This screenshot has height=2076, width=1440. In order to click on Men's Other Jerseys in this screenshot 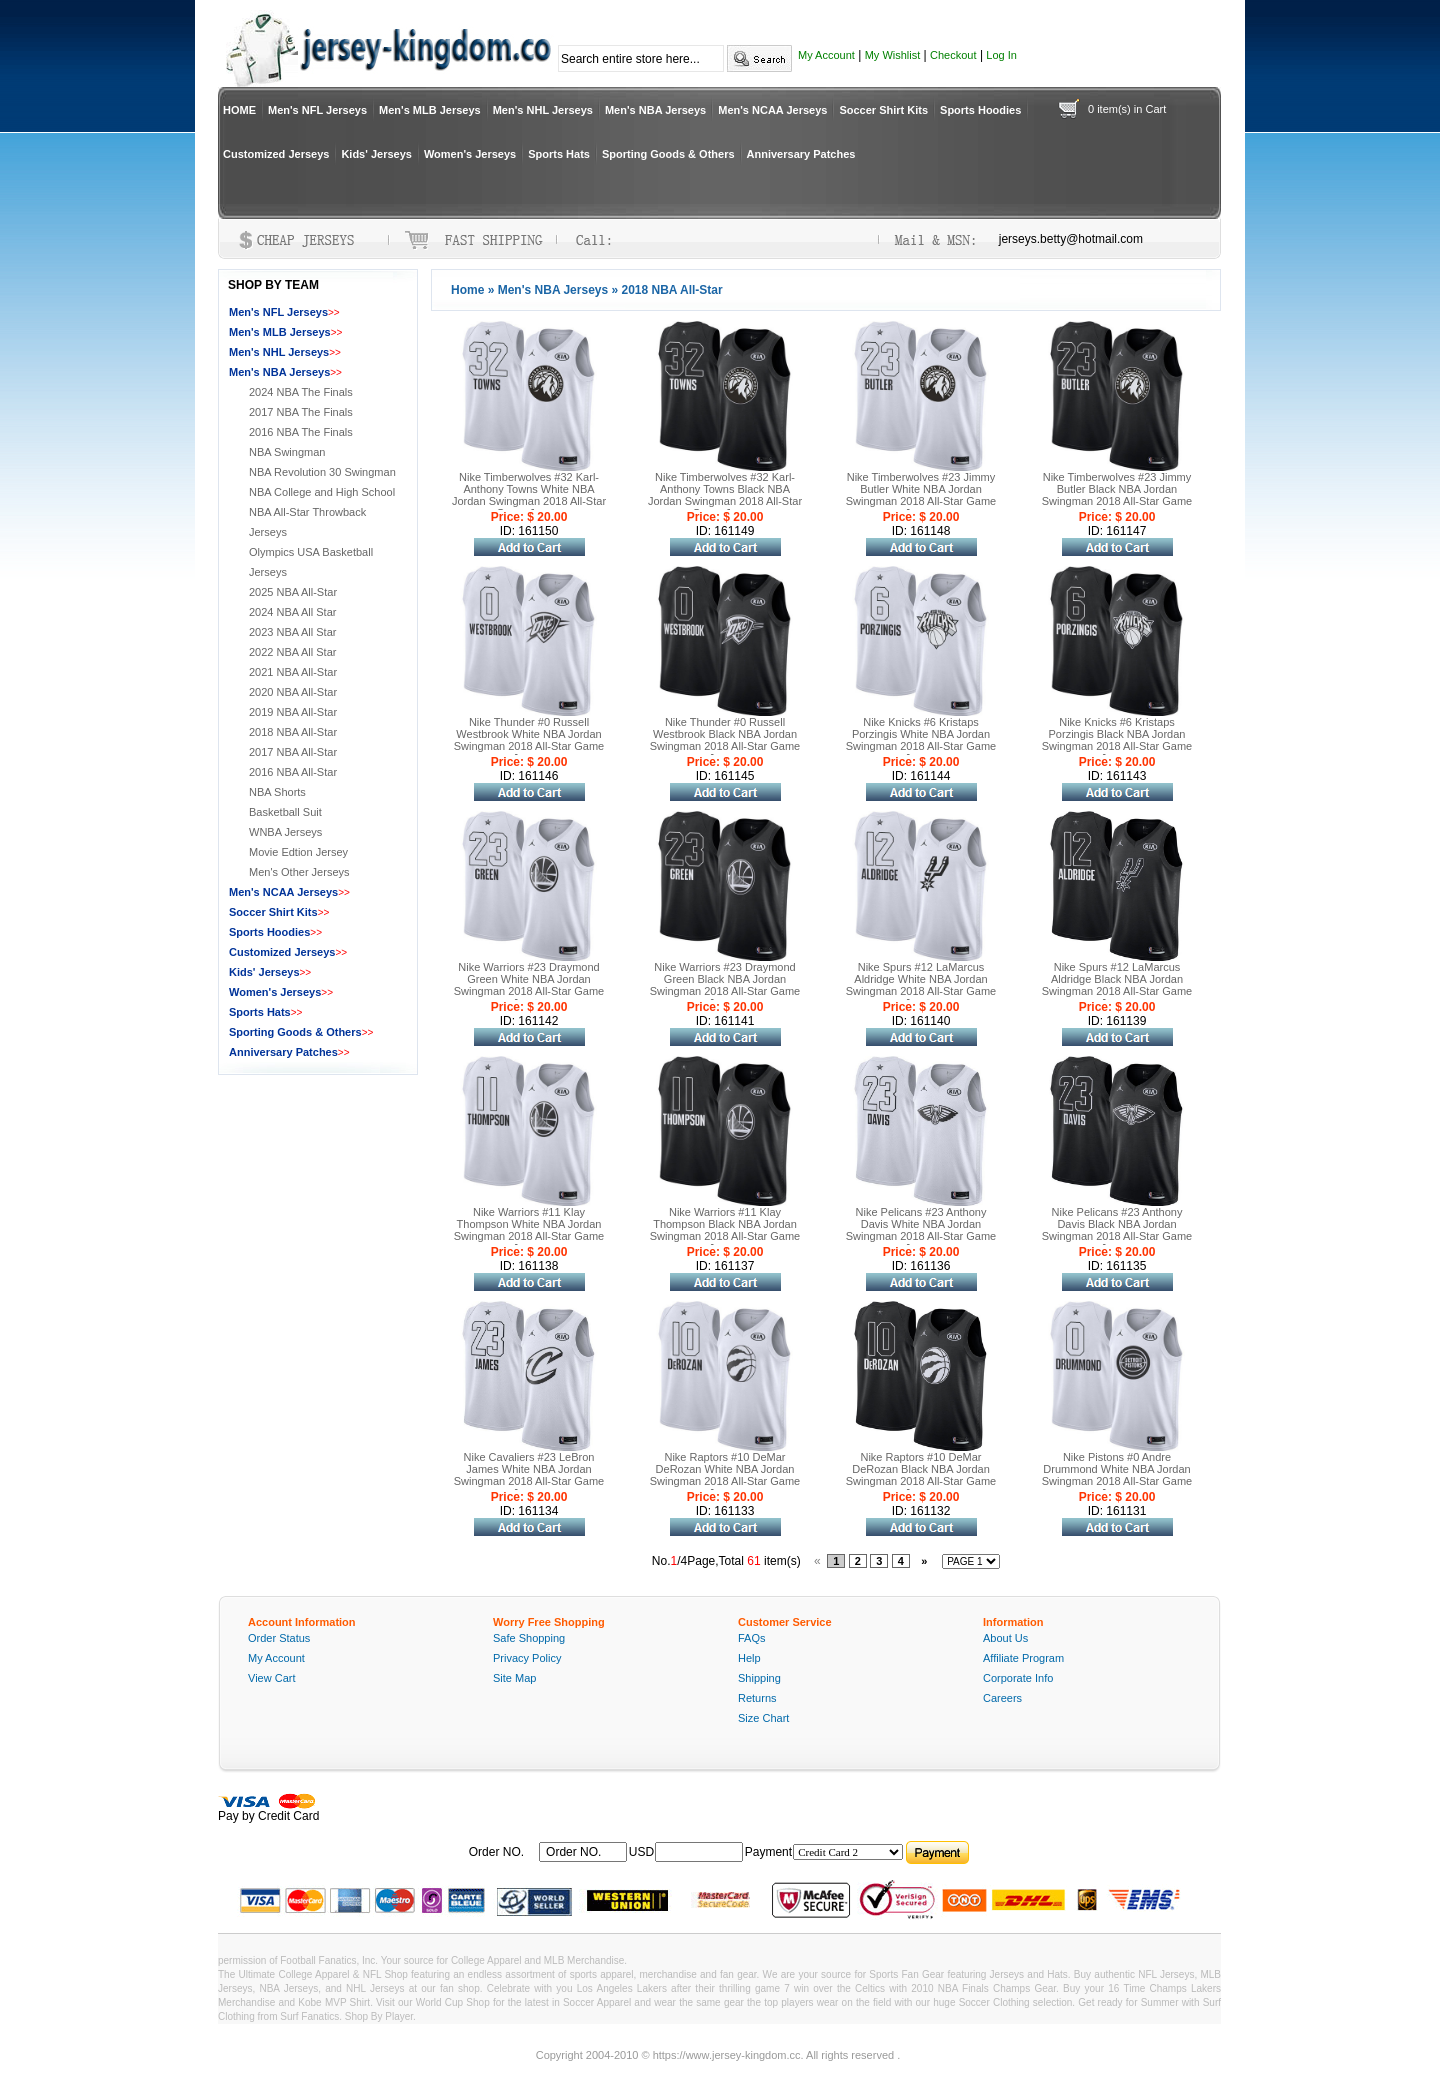, I will do `click(299, 872)`.